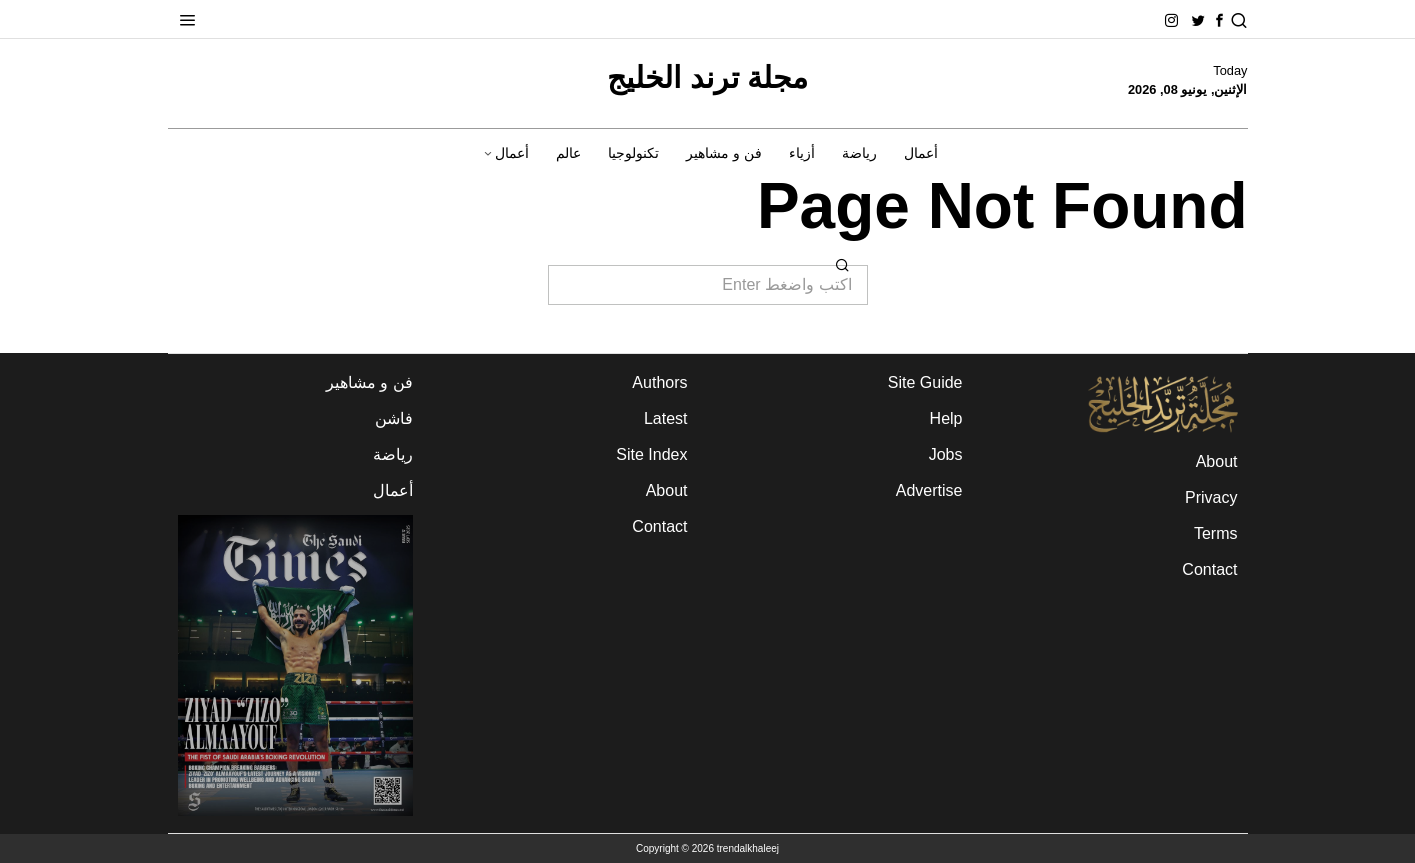 The width and height of the screenshot is (1415, 863). Describe the element at coordinates (1211, 497) in the screenshot. I see `Privacy` at that location.